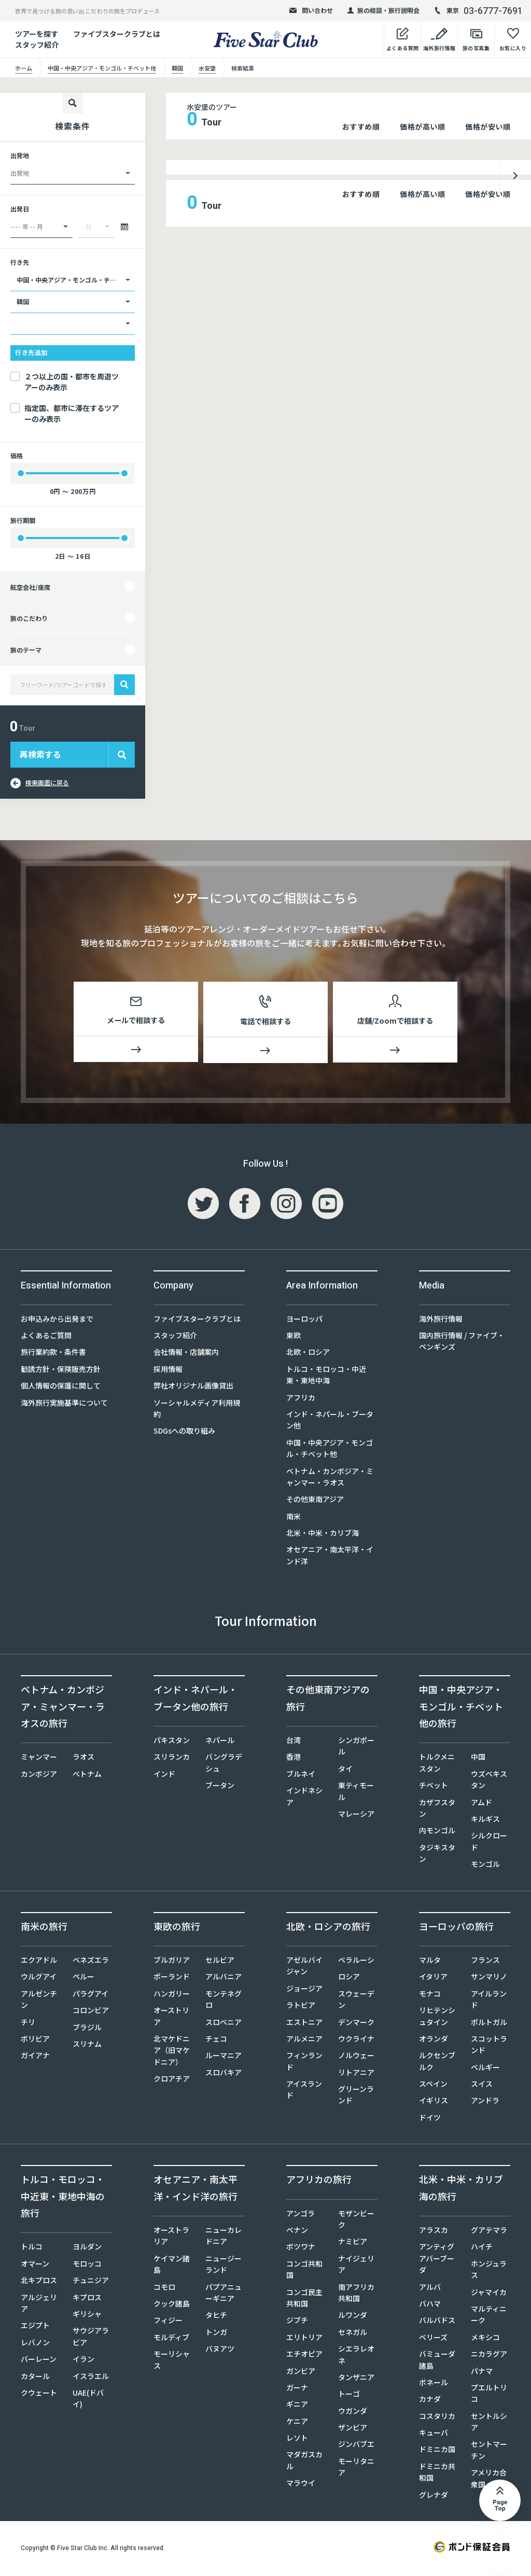 Image resolution: width=531 pixels, height=2576 pixels. I want to click on イタリア, so click(433, 1978).